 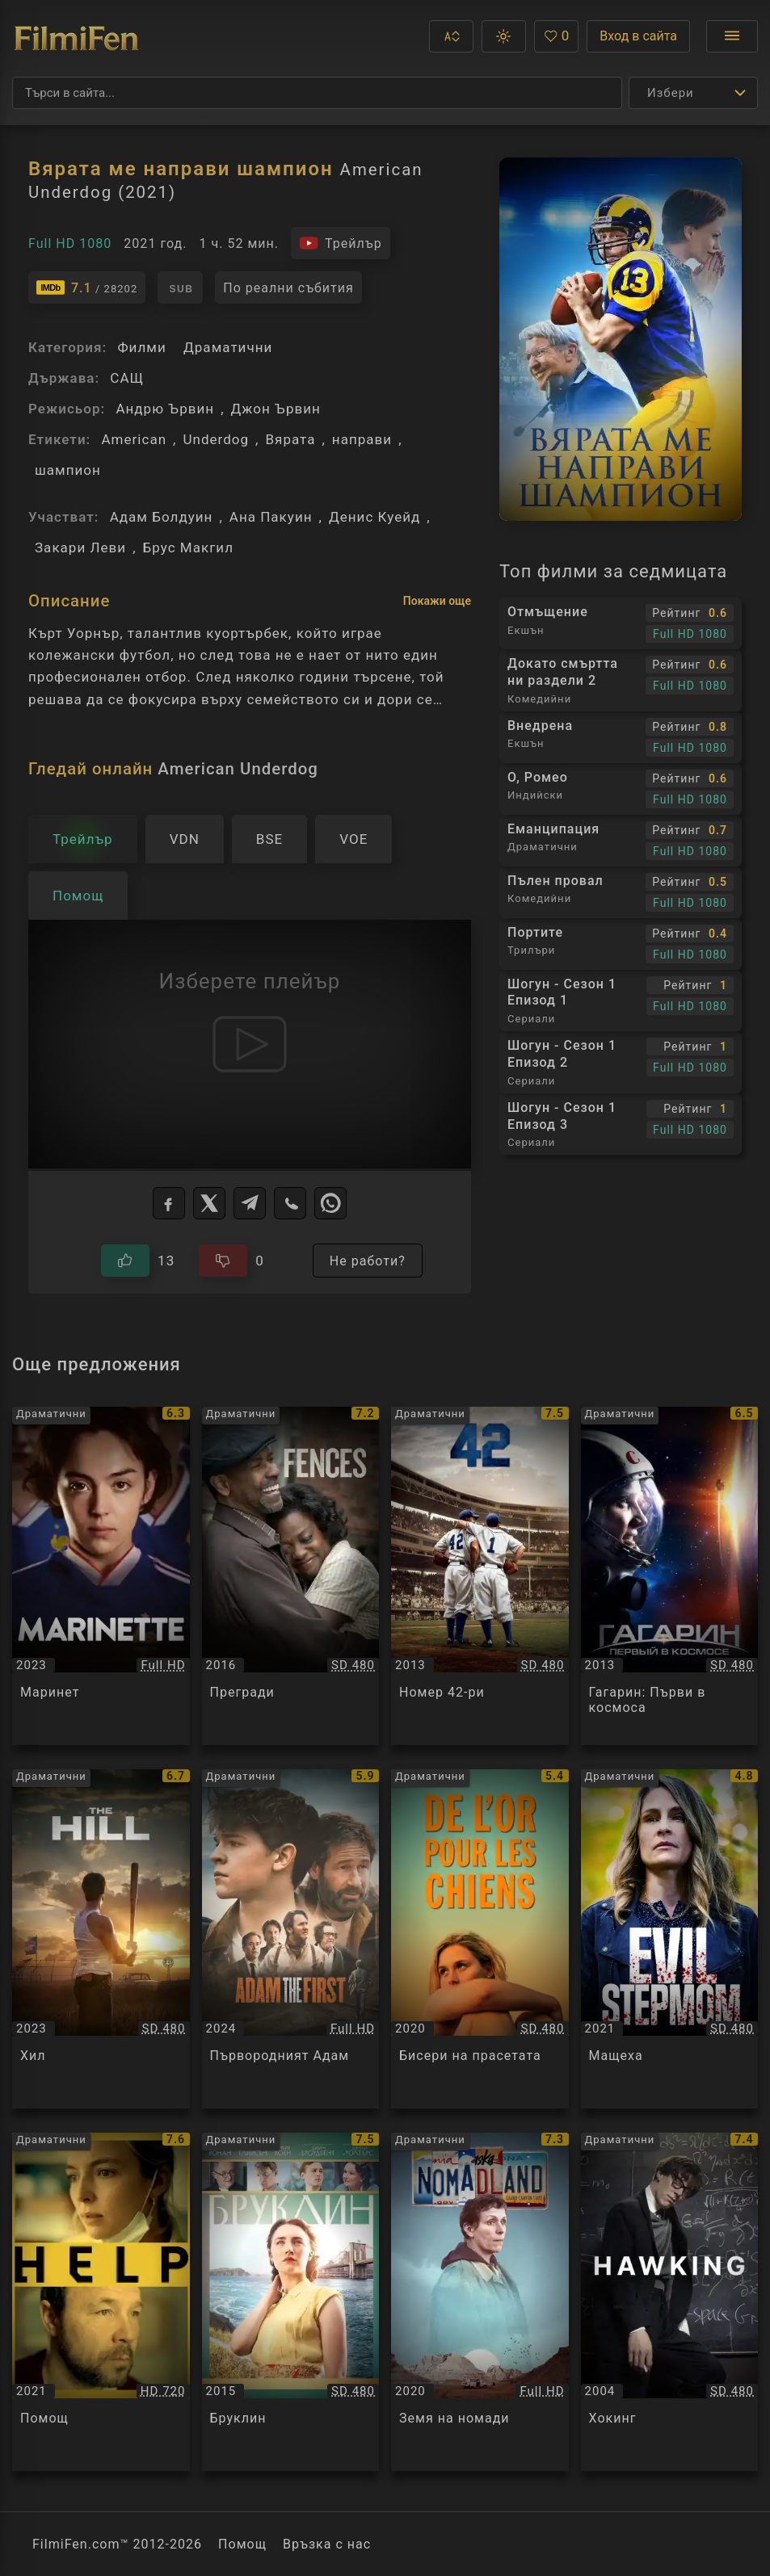 What do you see at coordinates (732, 36) in the screenshot?
I see `[Отвори менюто]` at bounding box center [732, 36].